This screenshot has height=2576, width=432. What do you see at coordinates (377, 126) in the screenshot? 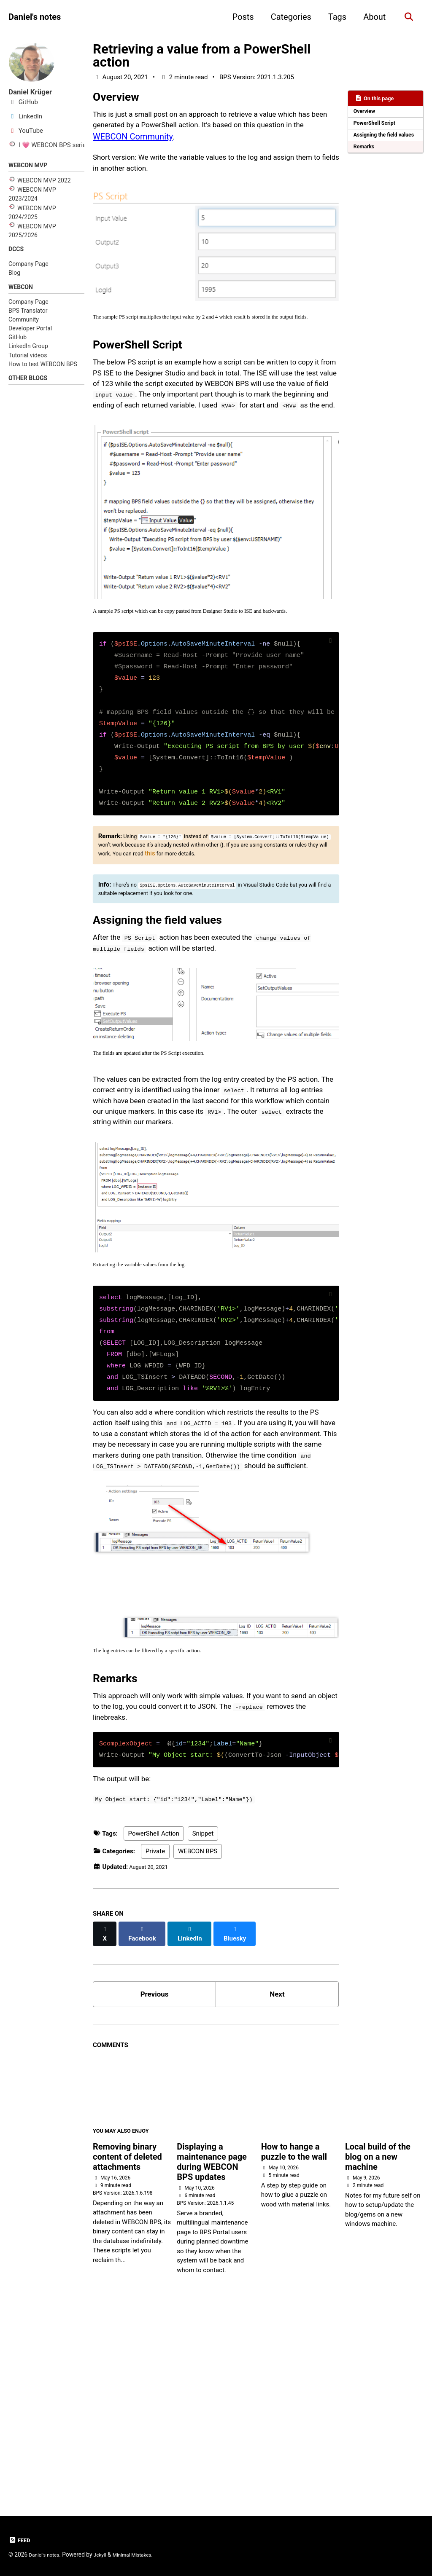
I see `PowerShell Script` at bounding box center [377, 126].